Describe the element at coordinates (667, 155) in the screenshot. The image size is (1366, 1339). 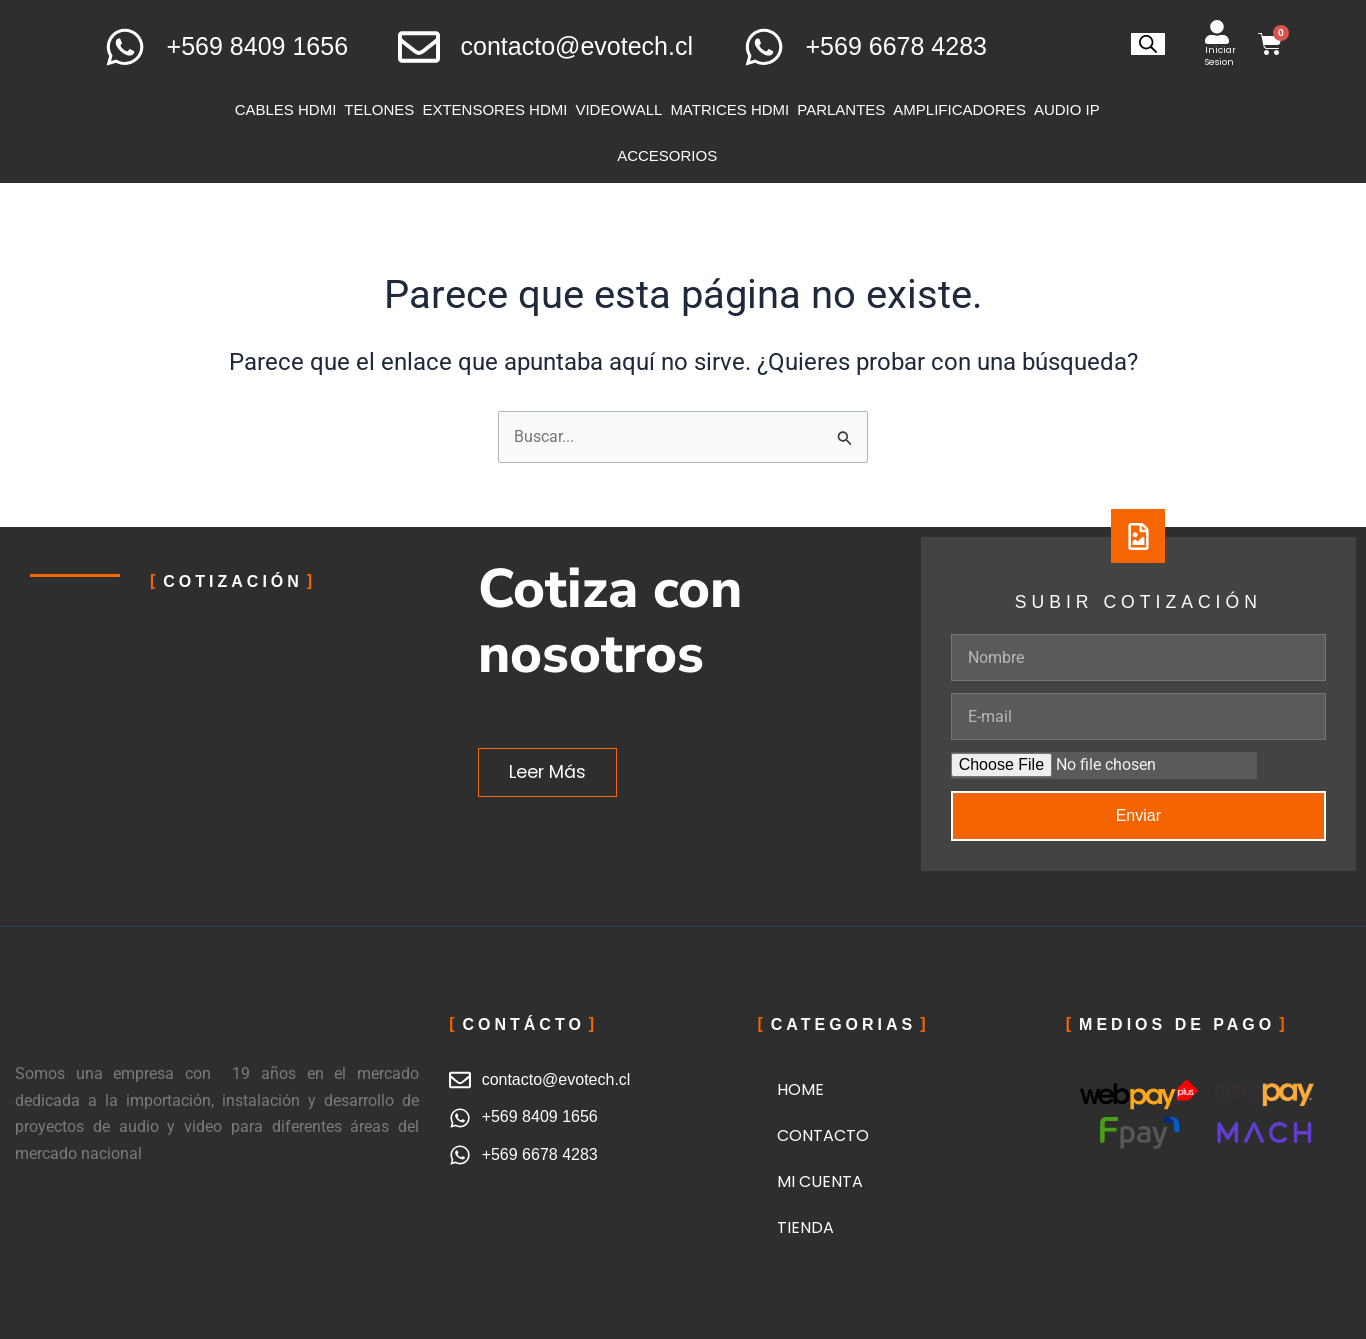
I see `ACCESORIOS` at that location.